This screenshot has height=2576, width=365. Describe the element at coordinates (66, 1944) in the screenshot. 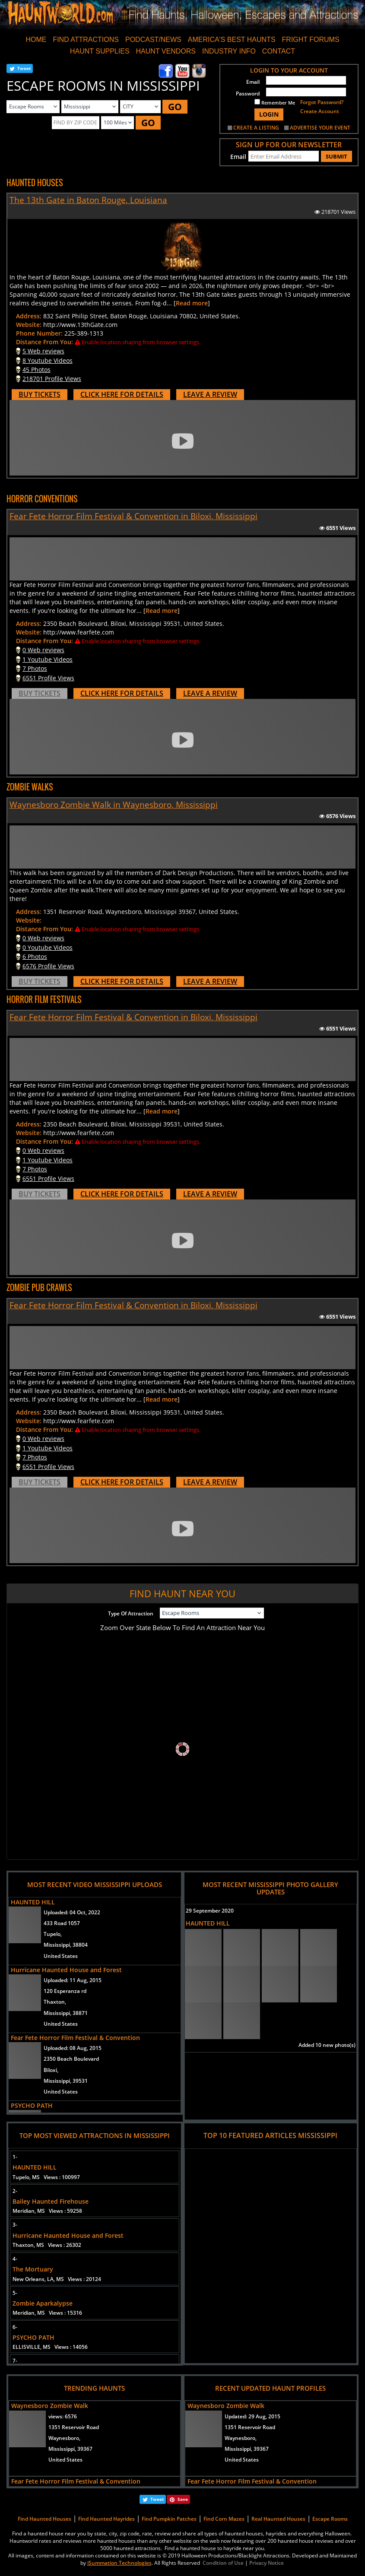

I see `Mississippi, 38804` at that location.